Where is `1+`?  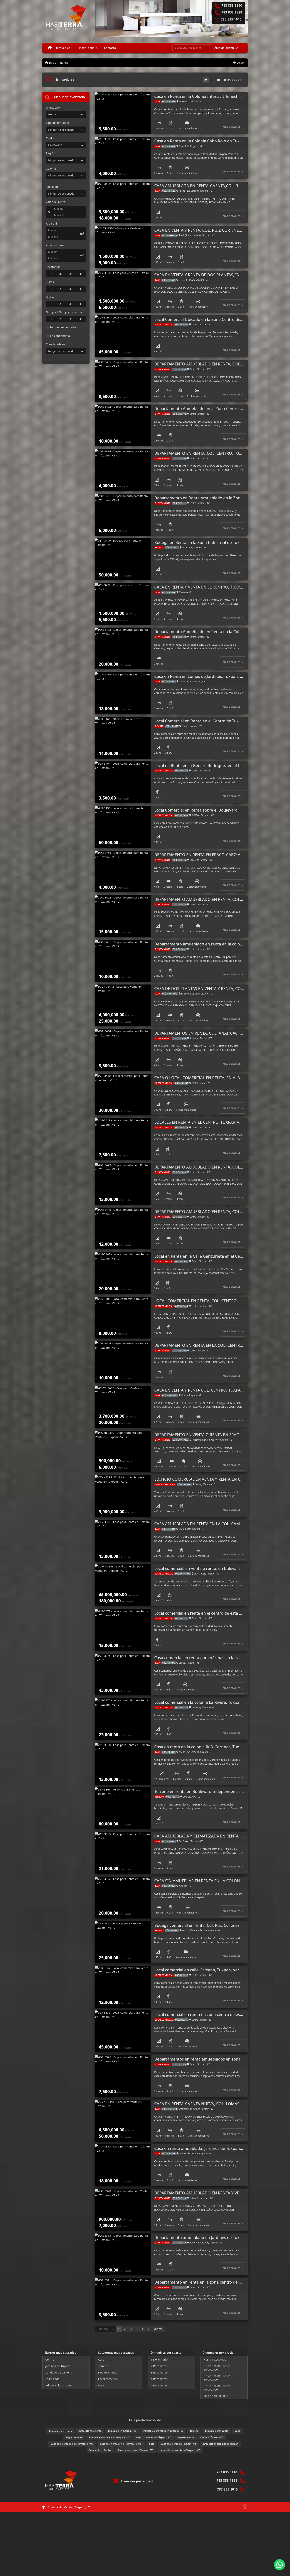 1+ is located at coordinates (50, 273).